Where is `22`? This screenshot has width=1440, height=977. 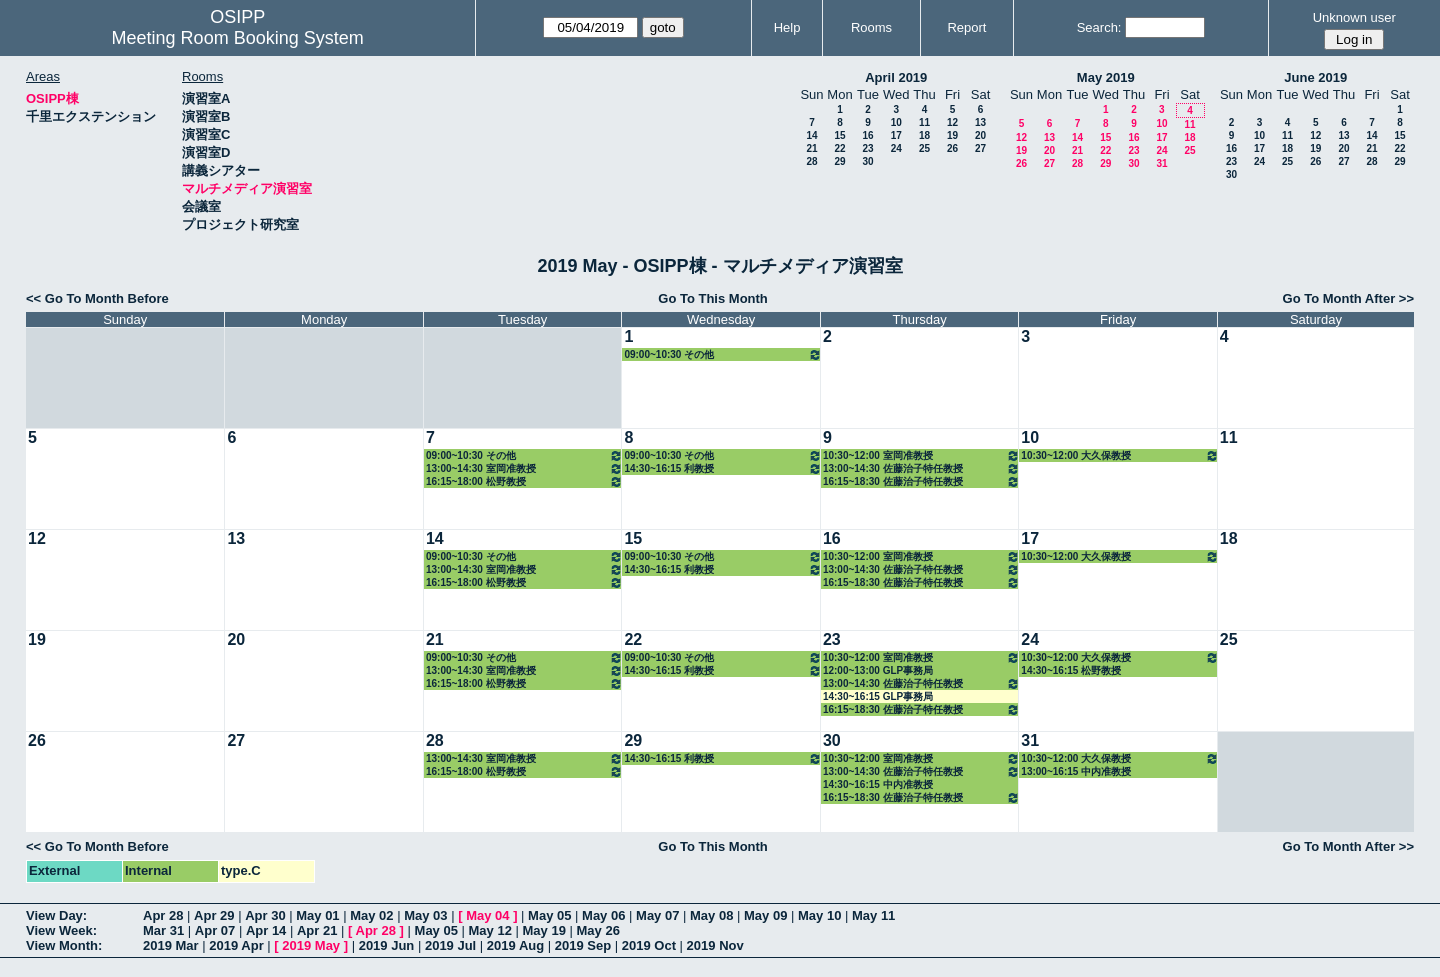
22 is located at coordinates (839, 148).